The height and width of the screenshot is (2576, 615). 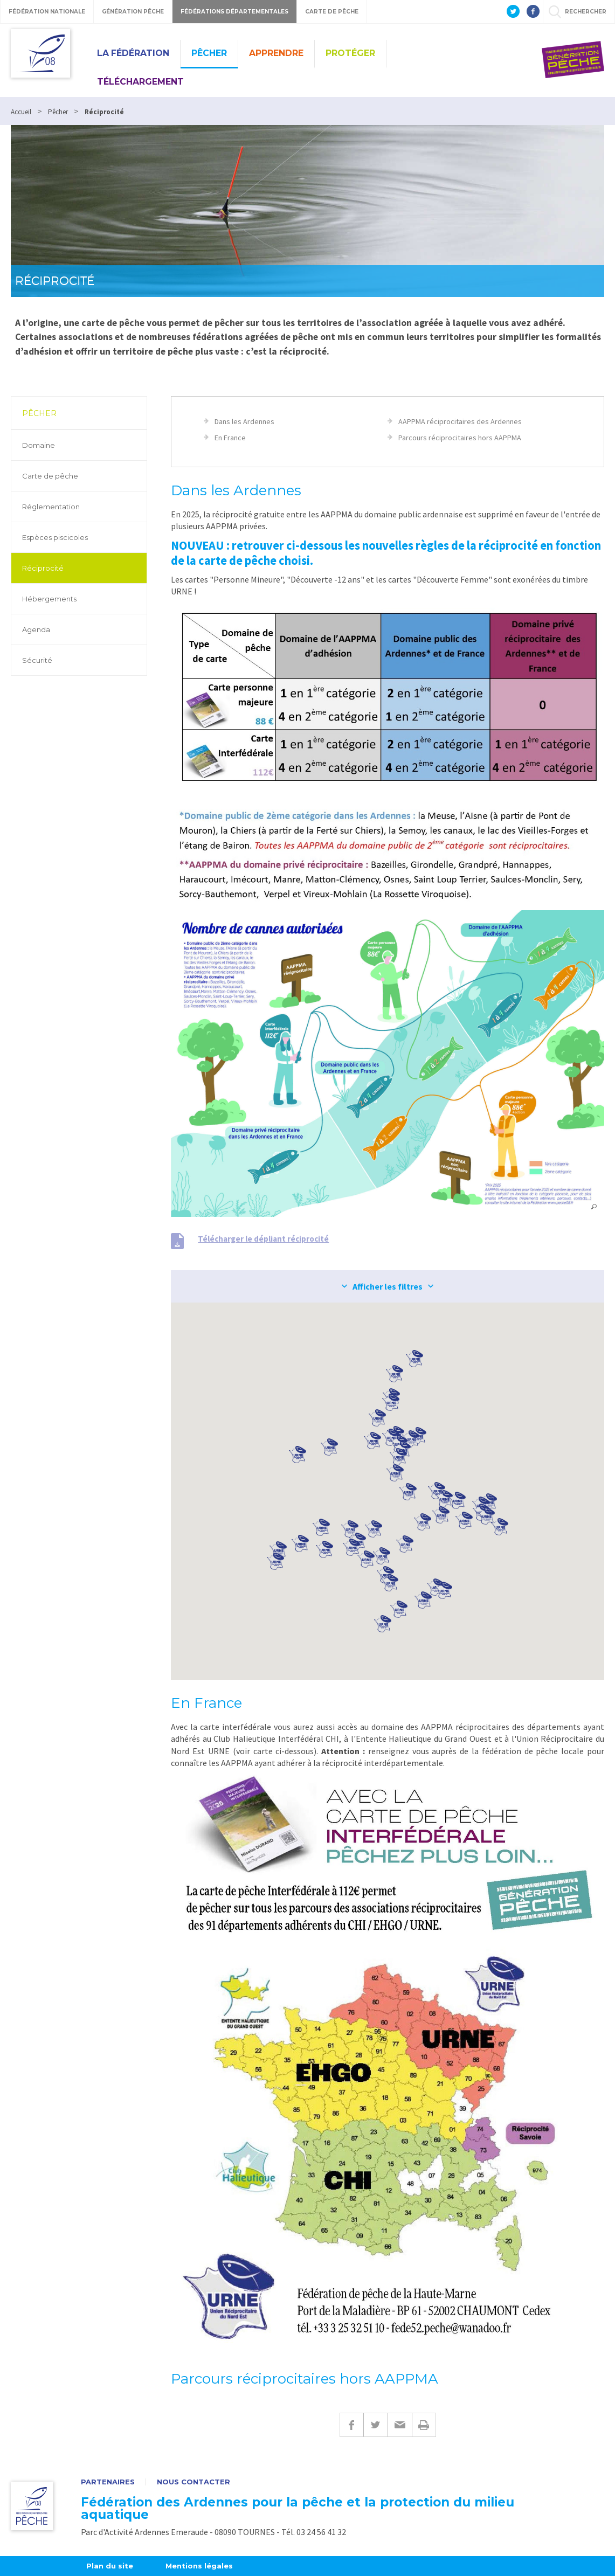 What do you see at coordinates (38, 445) in the screenshot?
I see `Domaine` at bounding box center [38, 445].